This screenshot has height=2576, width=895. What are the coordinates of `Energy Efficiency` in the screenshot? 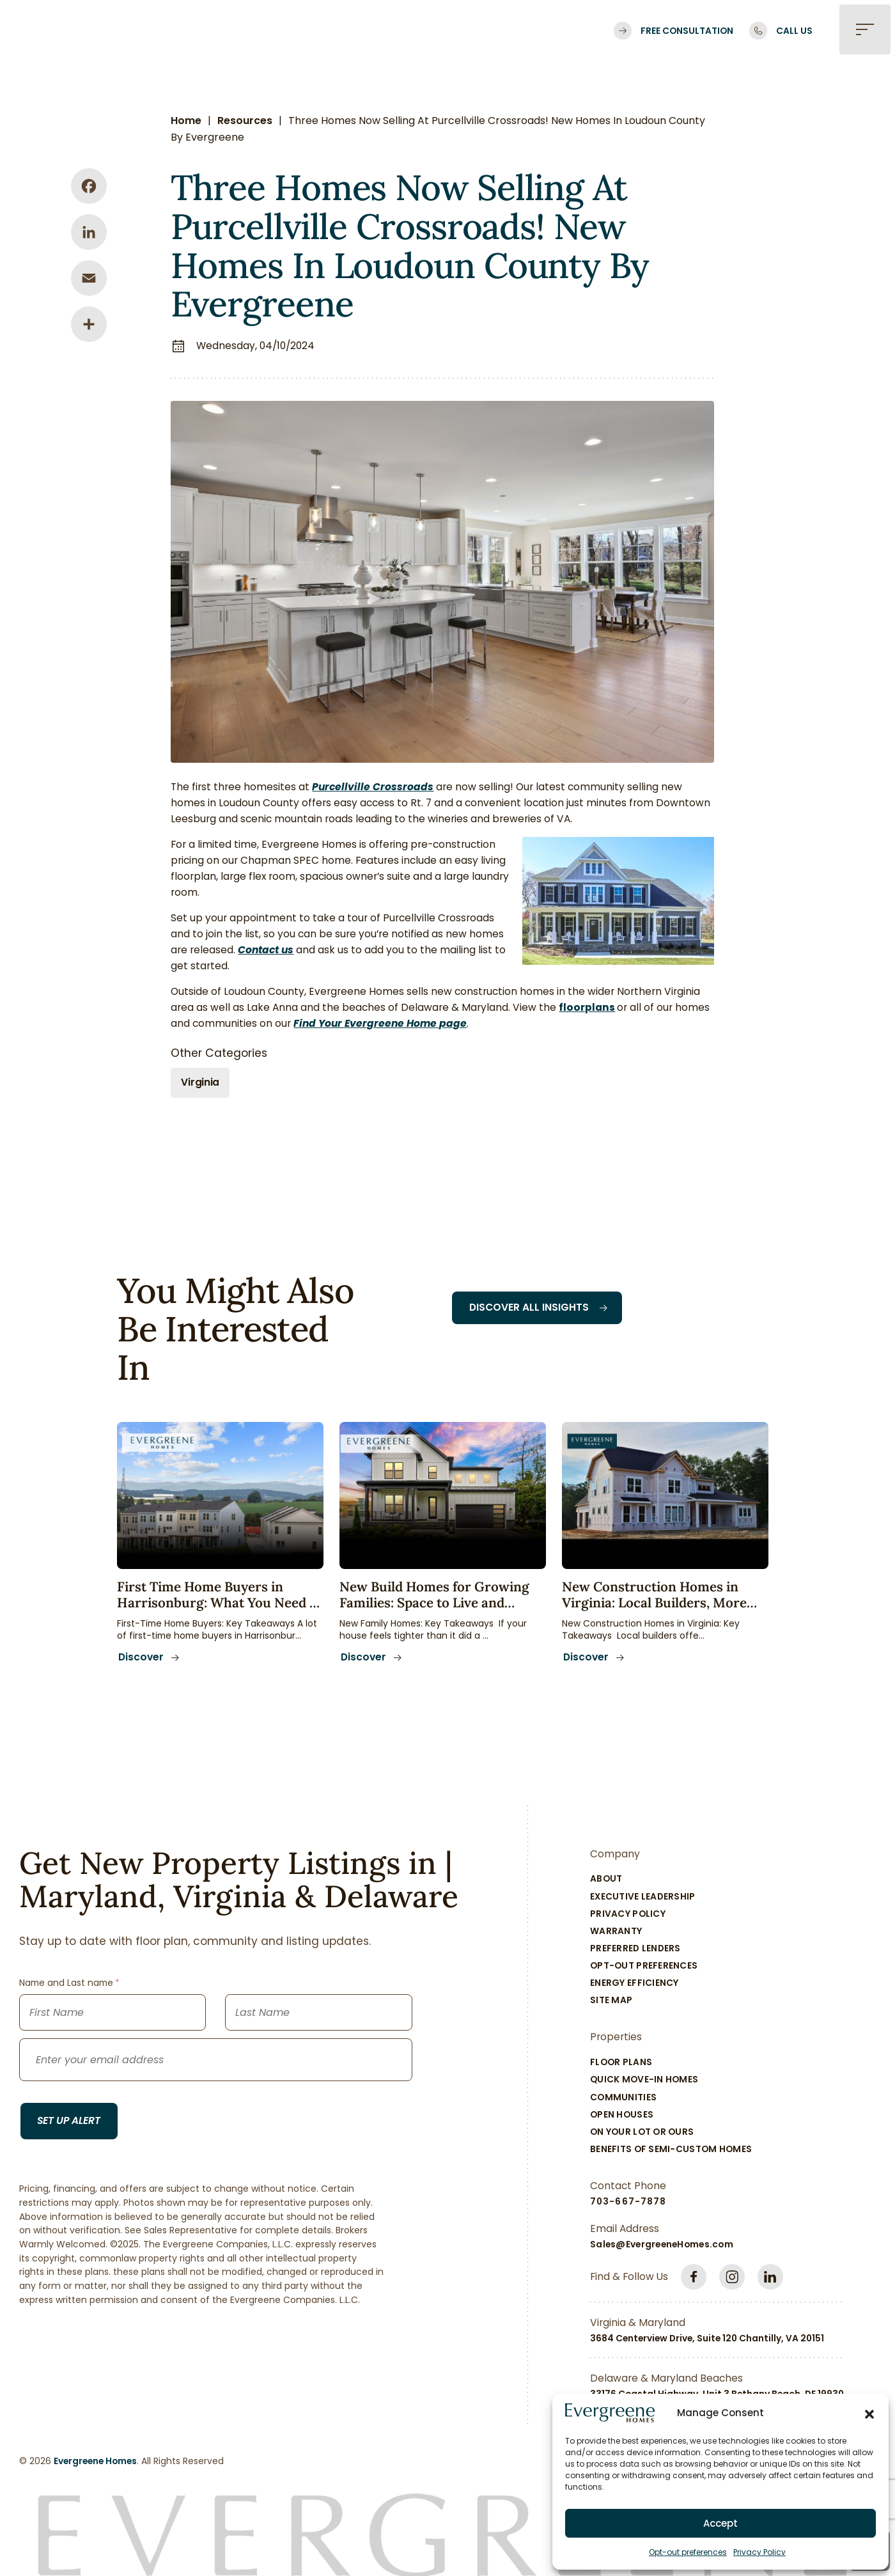 It's located at (634, 1985).